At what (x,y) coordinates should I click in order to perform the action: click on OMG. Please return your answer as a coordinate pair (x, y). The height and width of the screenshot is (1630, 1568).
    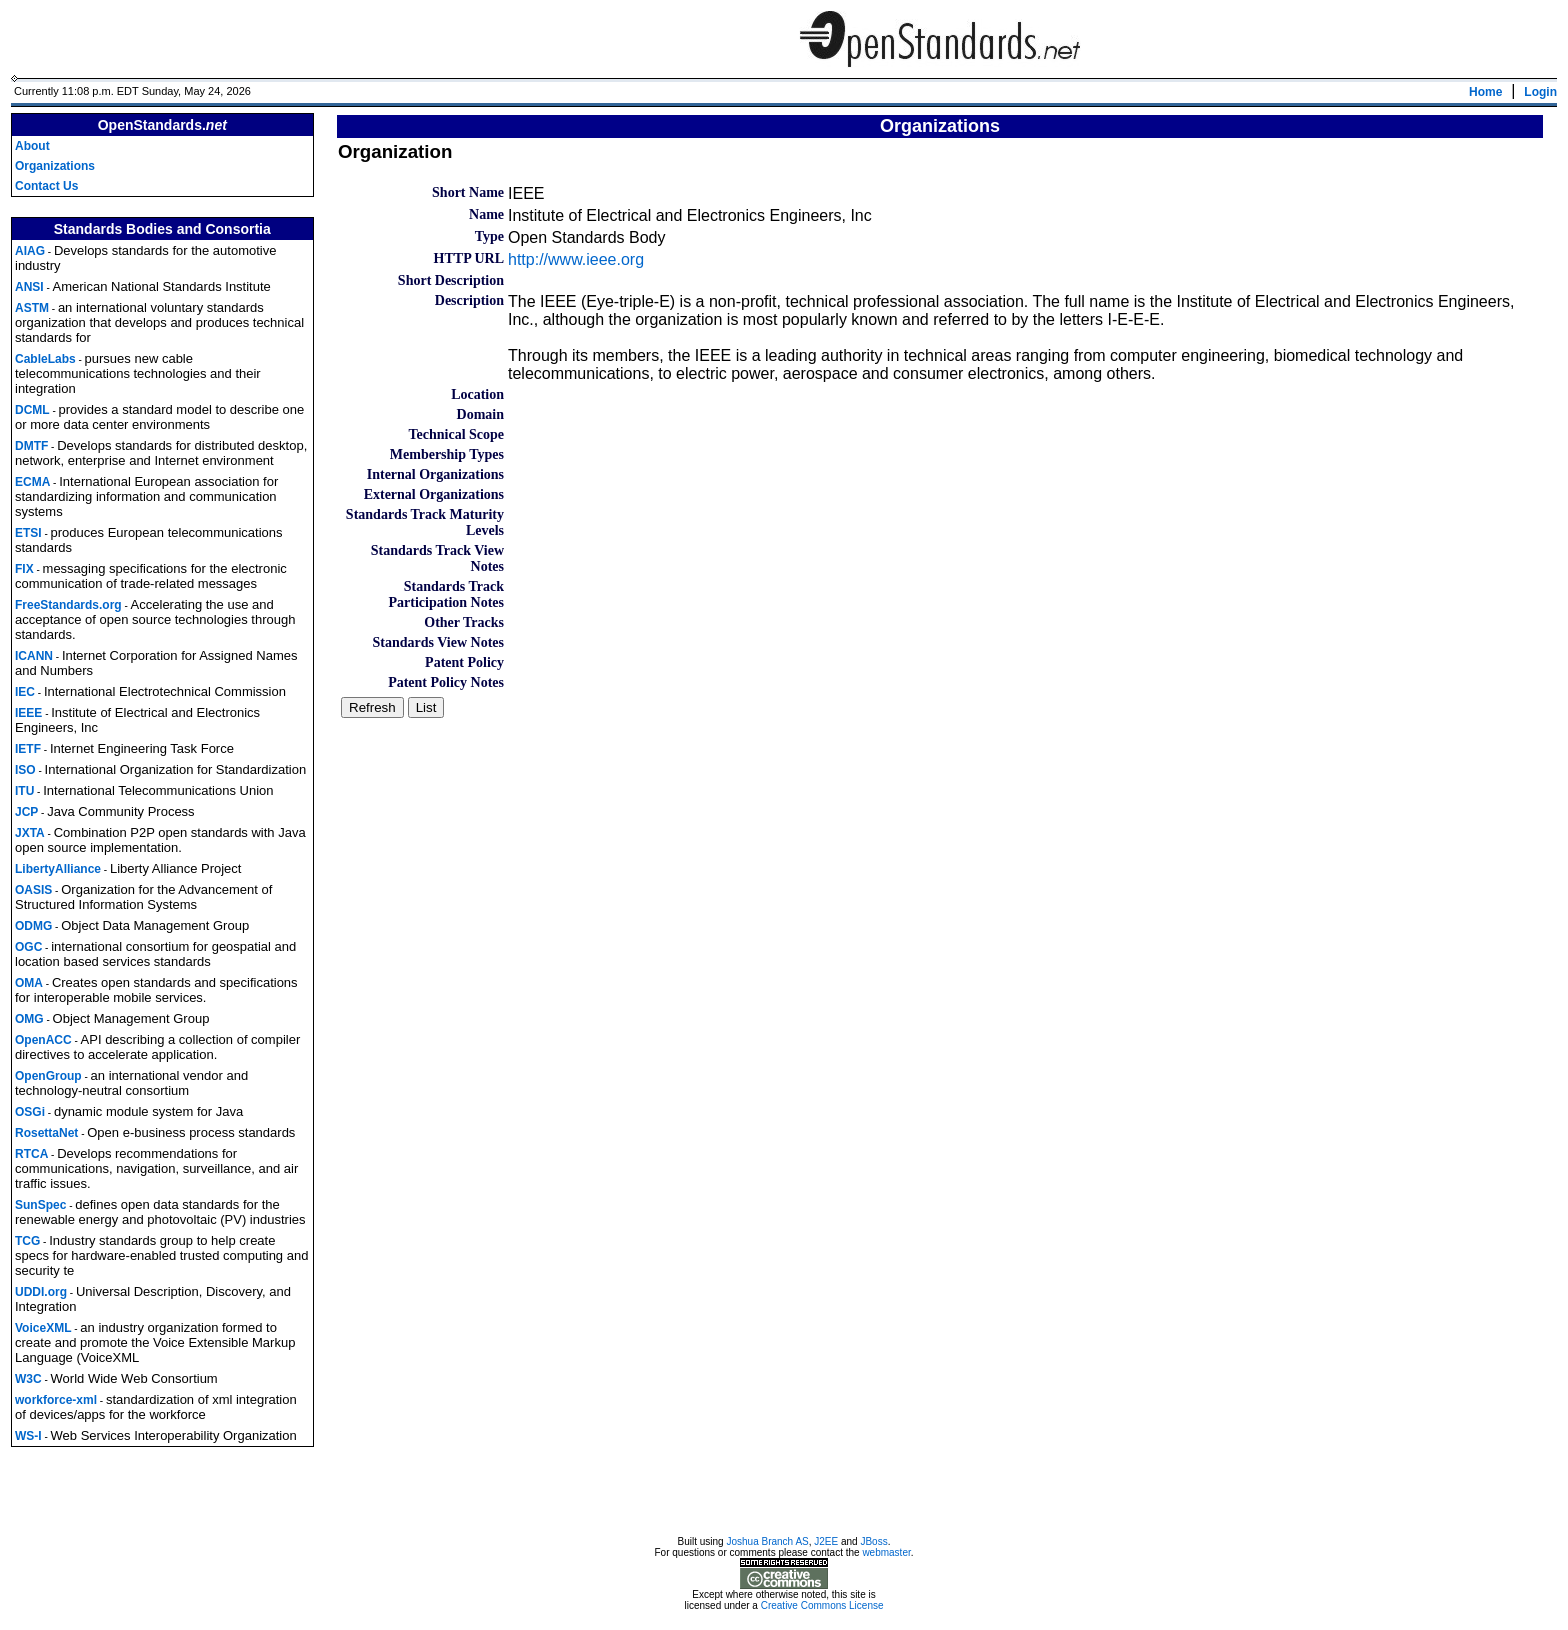
    Looking at the image, I should click on (29, 1019).